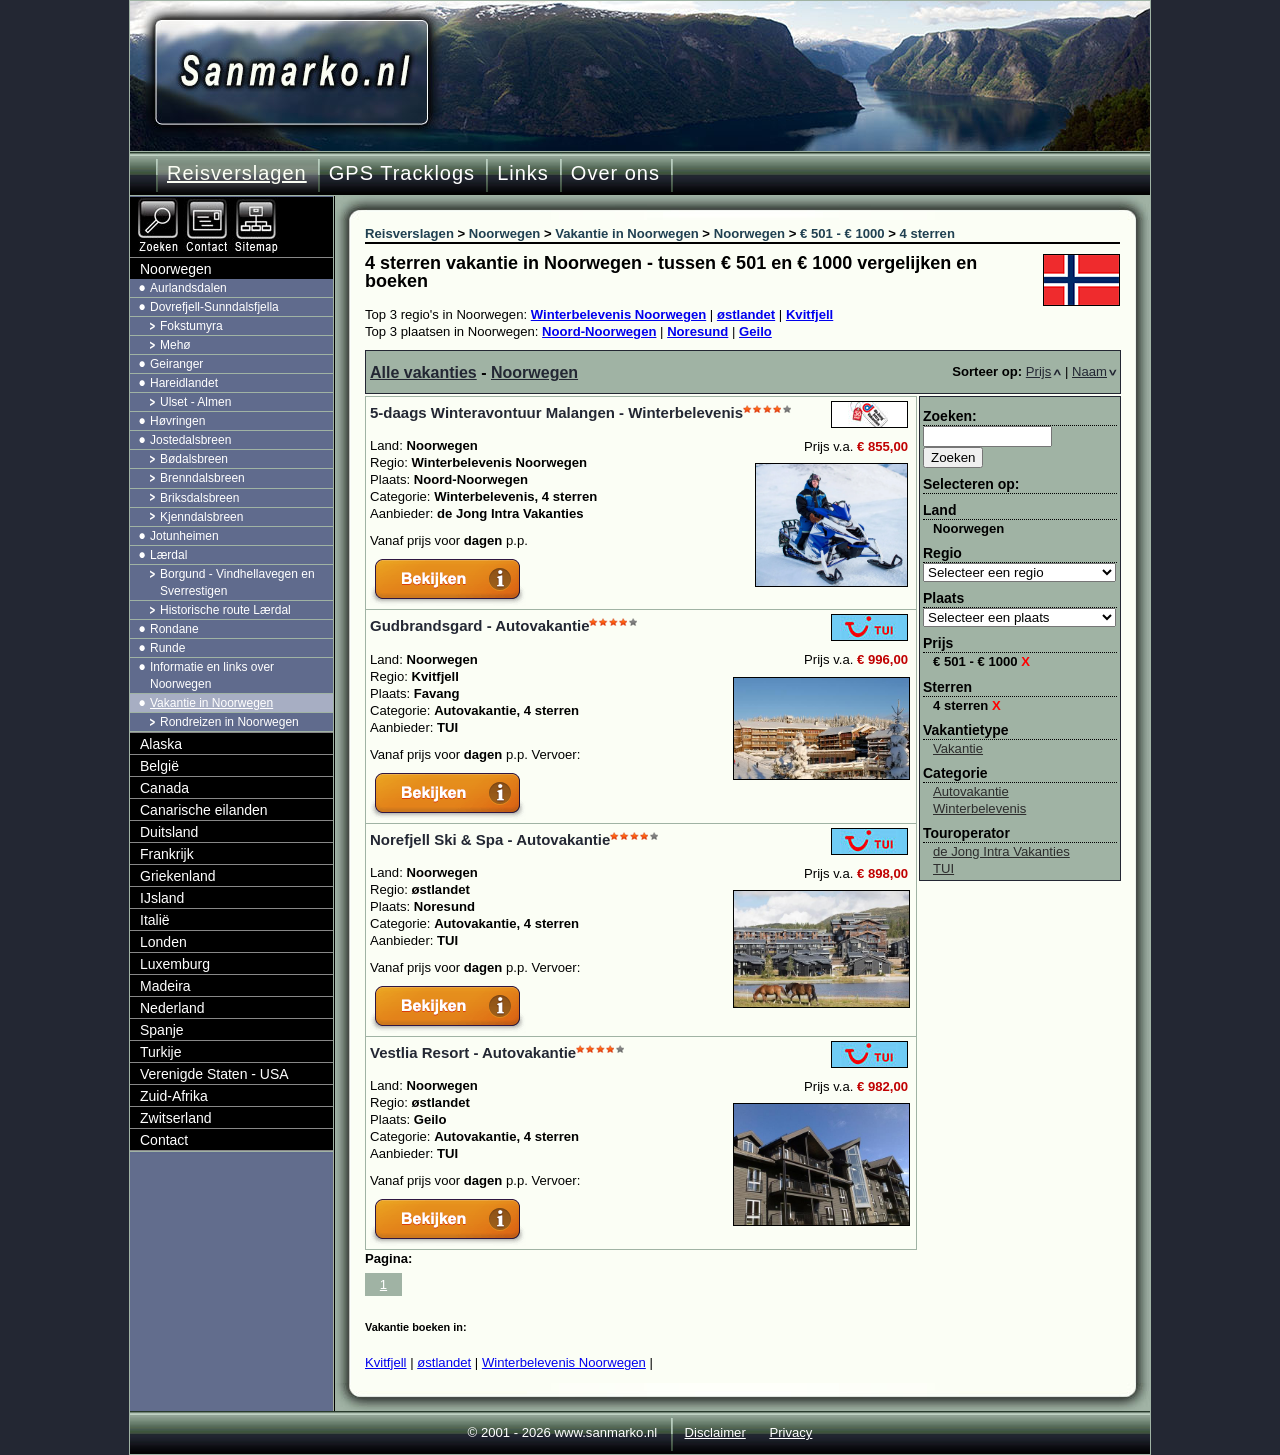 This screenshot has height=1455, width=1280. I want to click on Vakantie in Noorwegen, so click(211, 703).